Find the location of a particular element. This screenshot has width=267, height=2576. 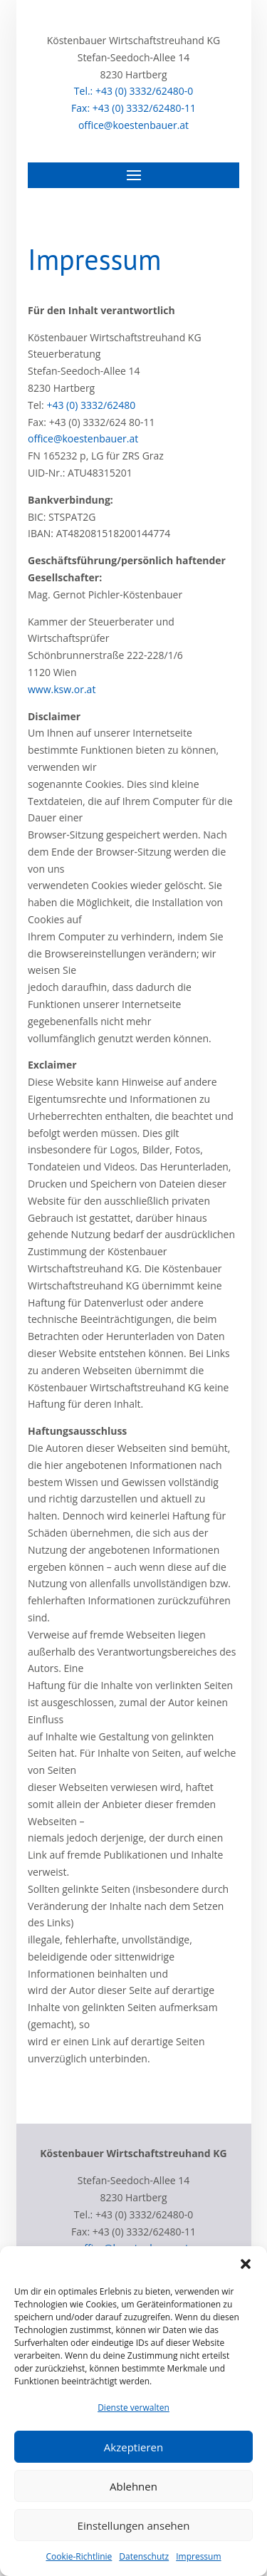

Datenschutz is located at coordinates (144, 2556).